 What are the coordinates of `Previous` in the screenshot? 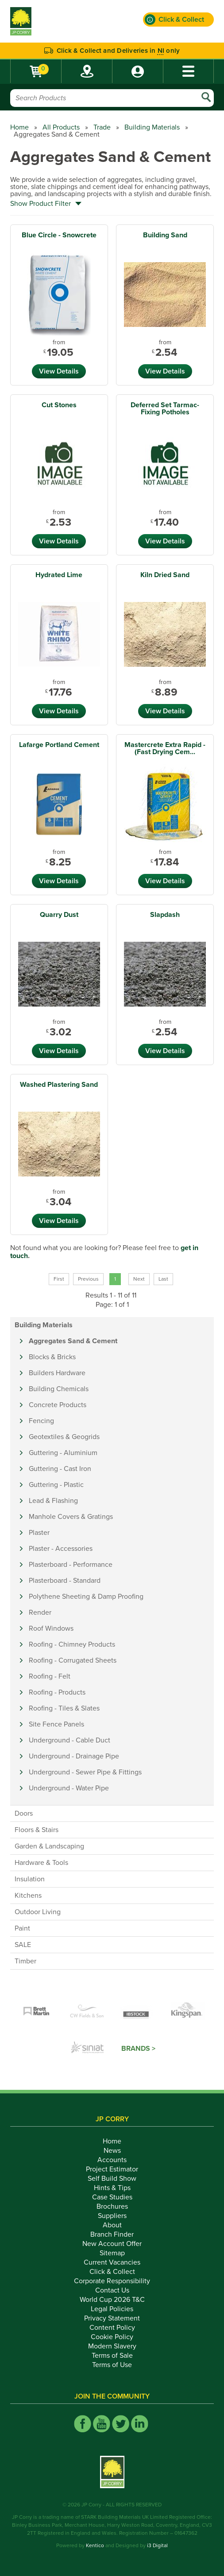 It's located at (88, 1279).